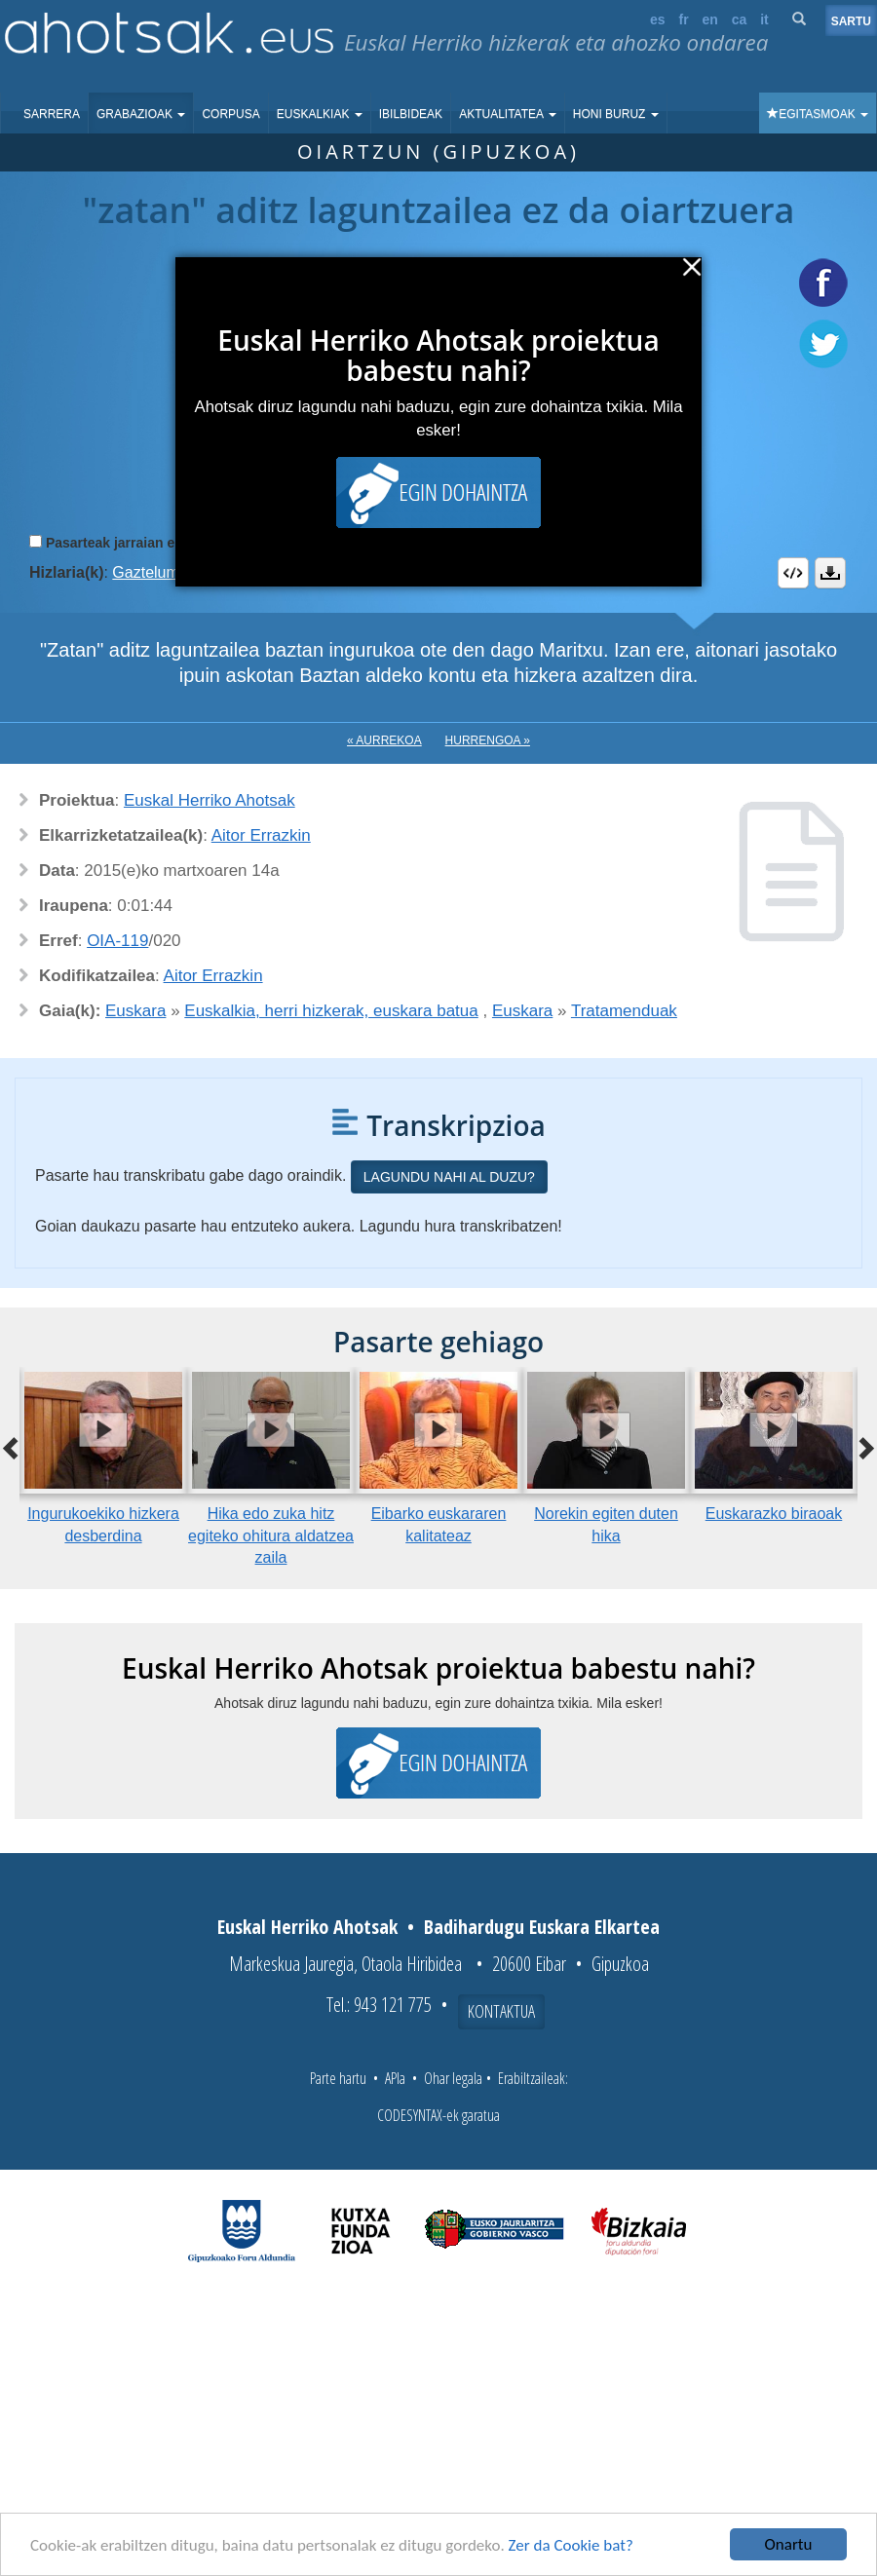  I want to click on Grabazioak, so click(140, 114).